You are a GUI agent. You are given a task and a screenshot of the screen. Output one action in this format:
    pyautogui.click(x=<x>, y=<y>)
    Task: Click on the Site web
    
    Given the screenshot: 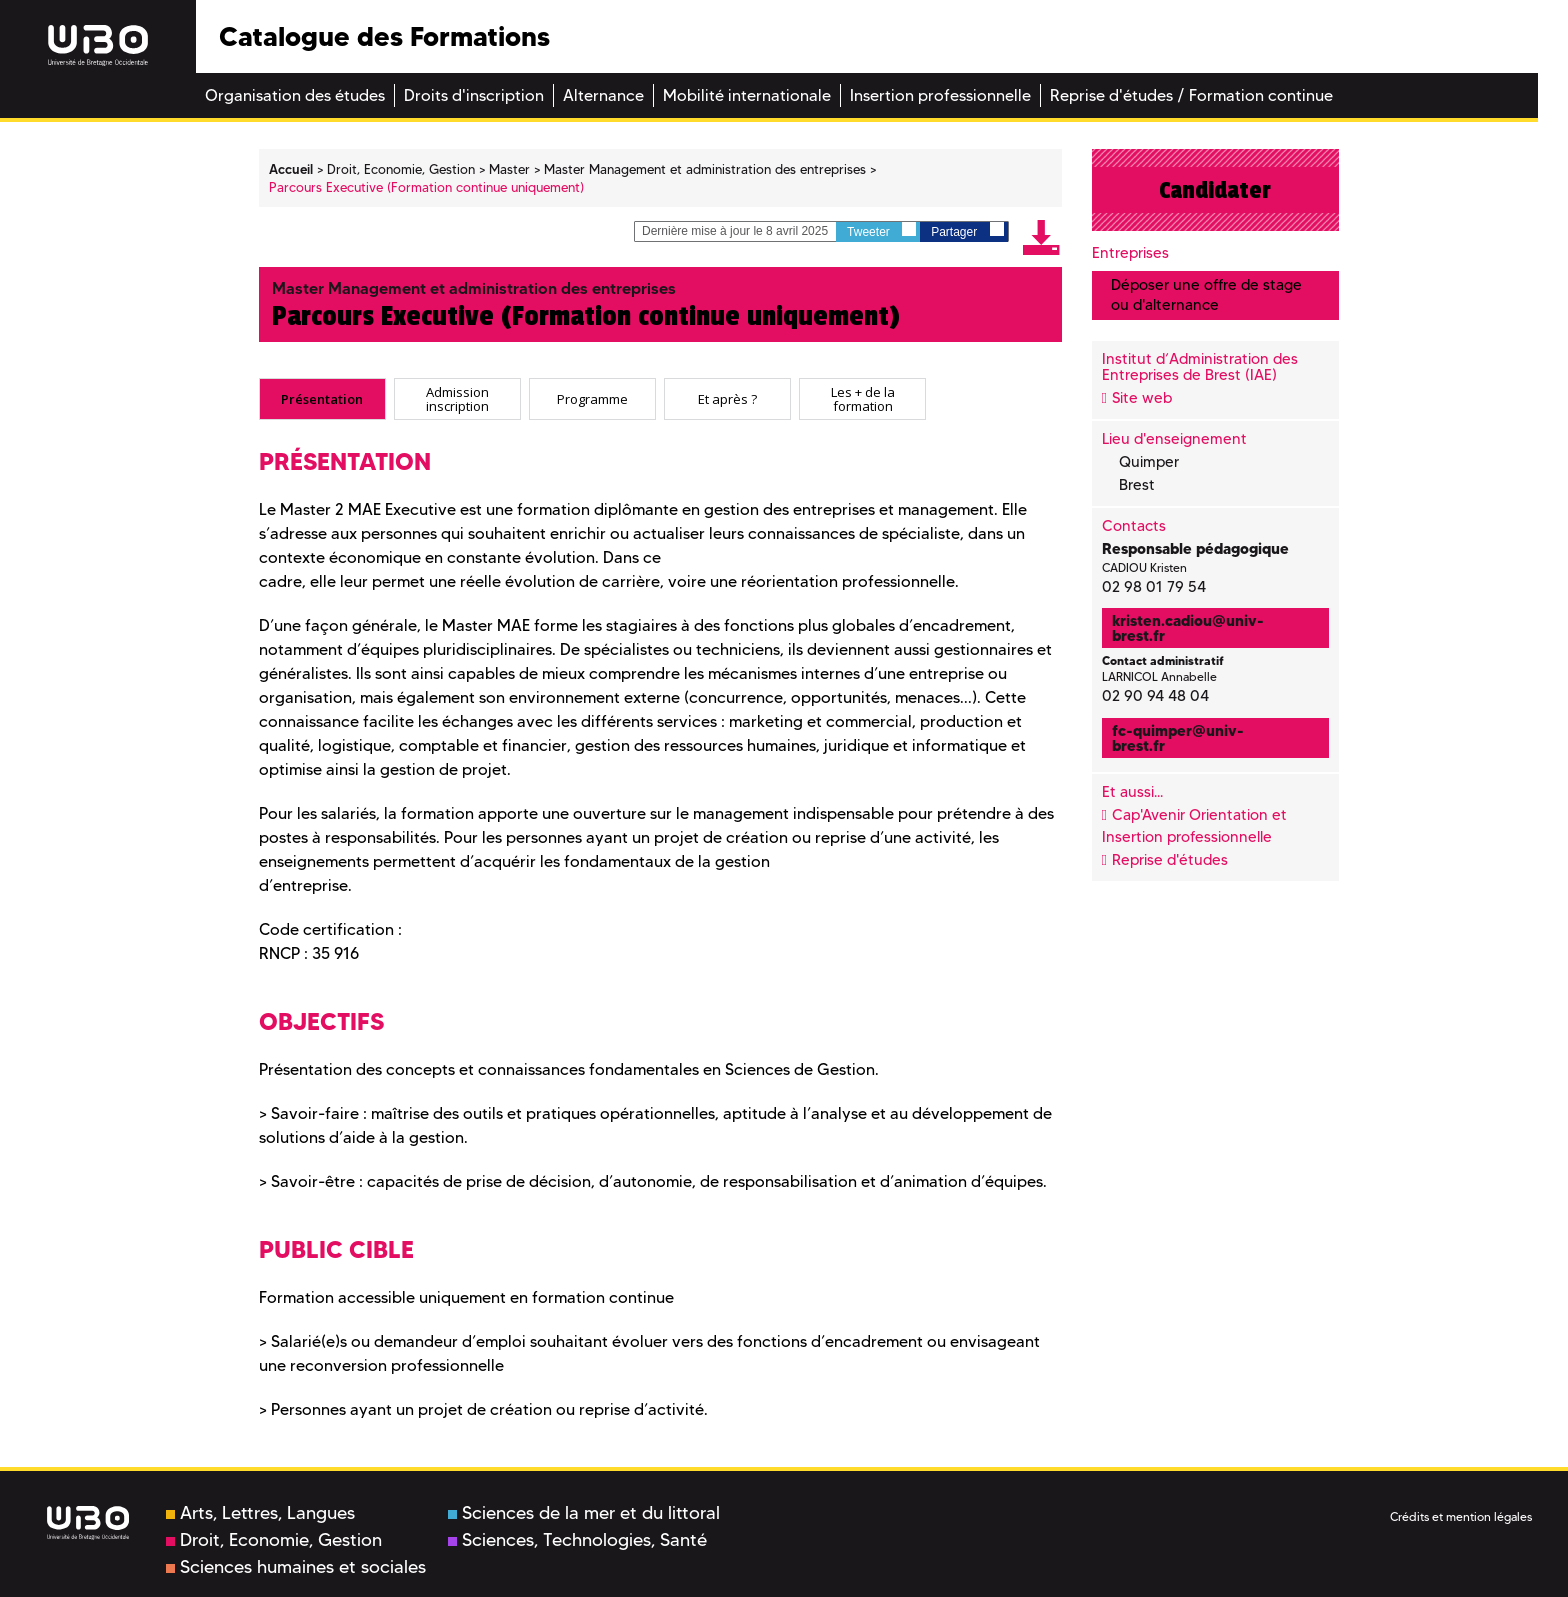 What is the action you would take?
    pyautogui.click(x=1142, y=398)
    